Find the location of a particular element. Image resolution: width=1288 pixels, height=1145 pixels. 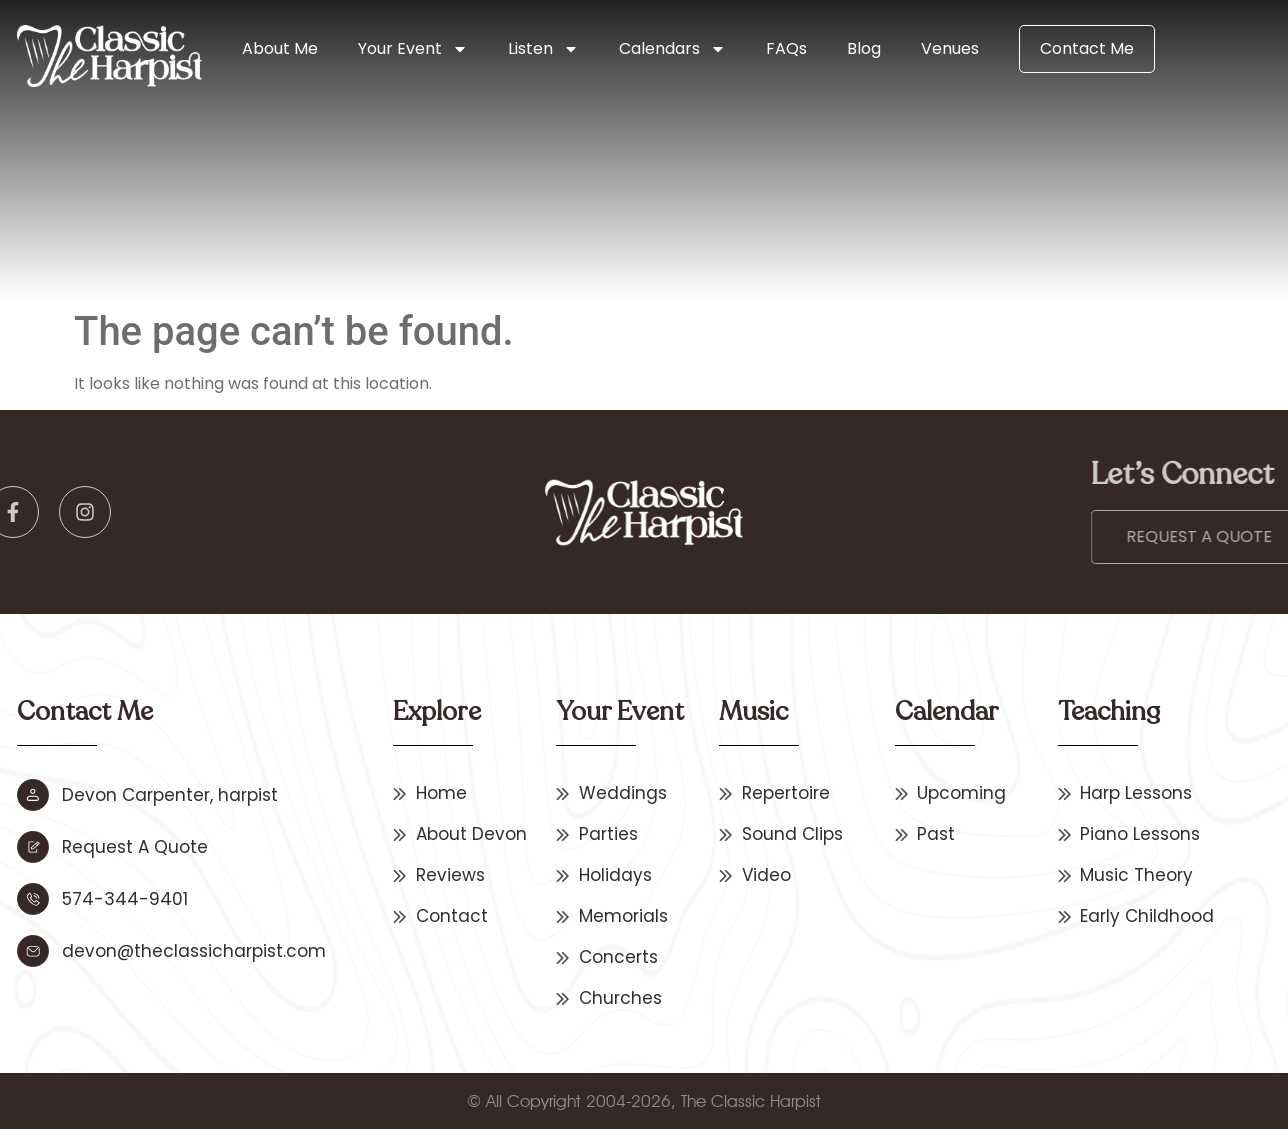

Listen is located at coordinates (543, 49).